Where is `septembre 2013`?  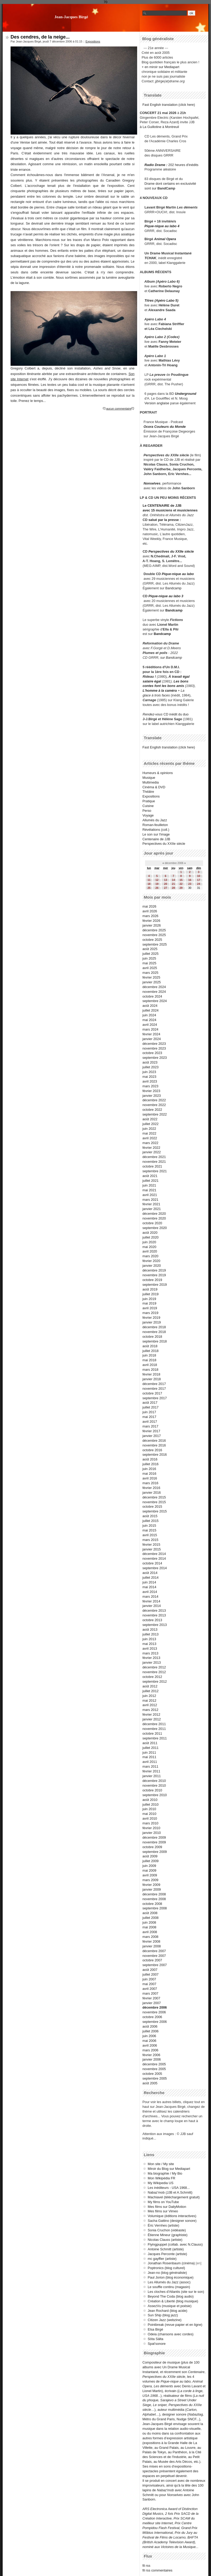 septembre 2013 is located at coordinates (154, 1625).